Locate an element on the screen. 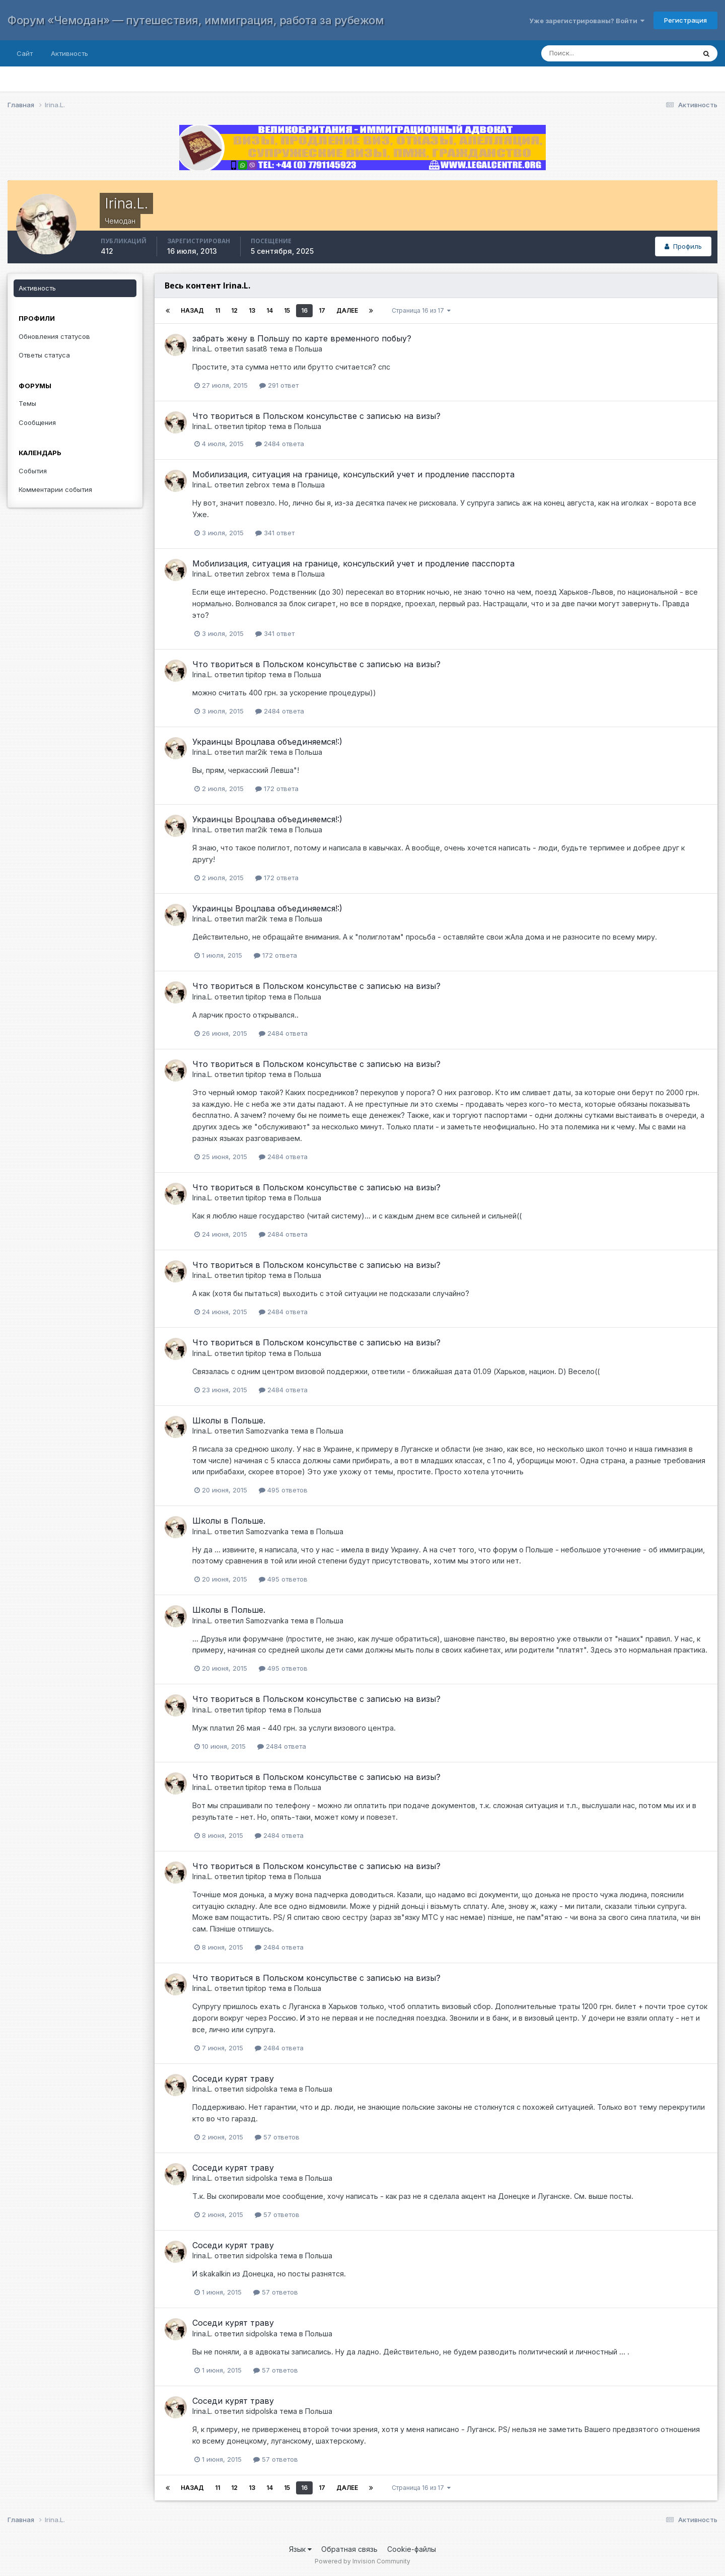 The width and height of the screenshot is (725, 2576). Что твориться в Польском консульстве с записью на визы? is located at coordinates (316, 416).